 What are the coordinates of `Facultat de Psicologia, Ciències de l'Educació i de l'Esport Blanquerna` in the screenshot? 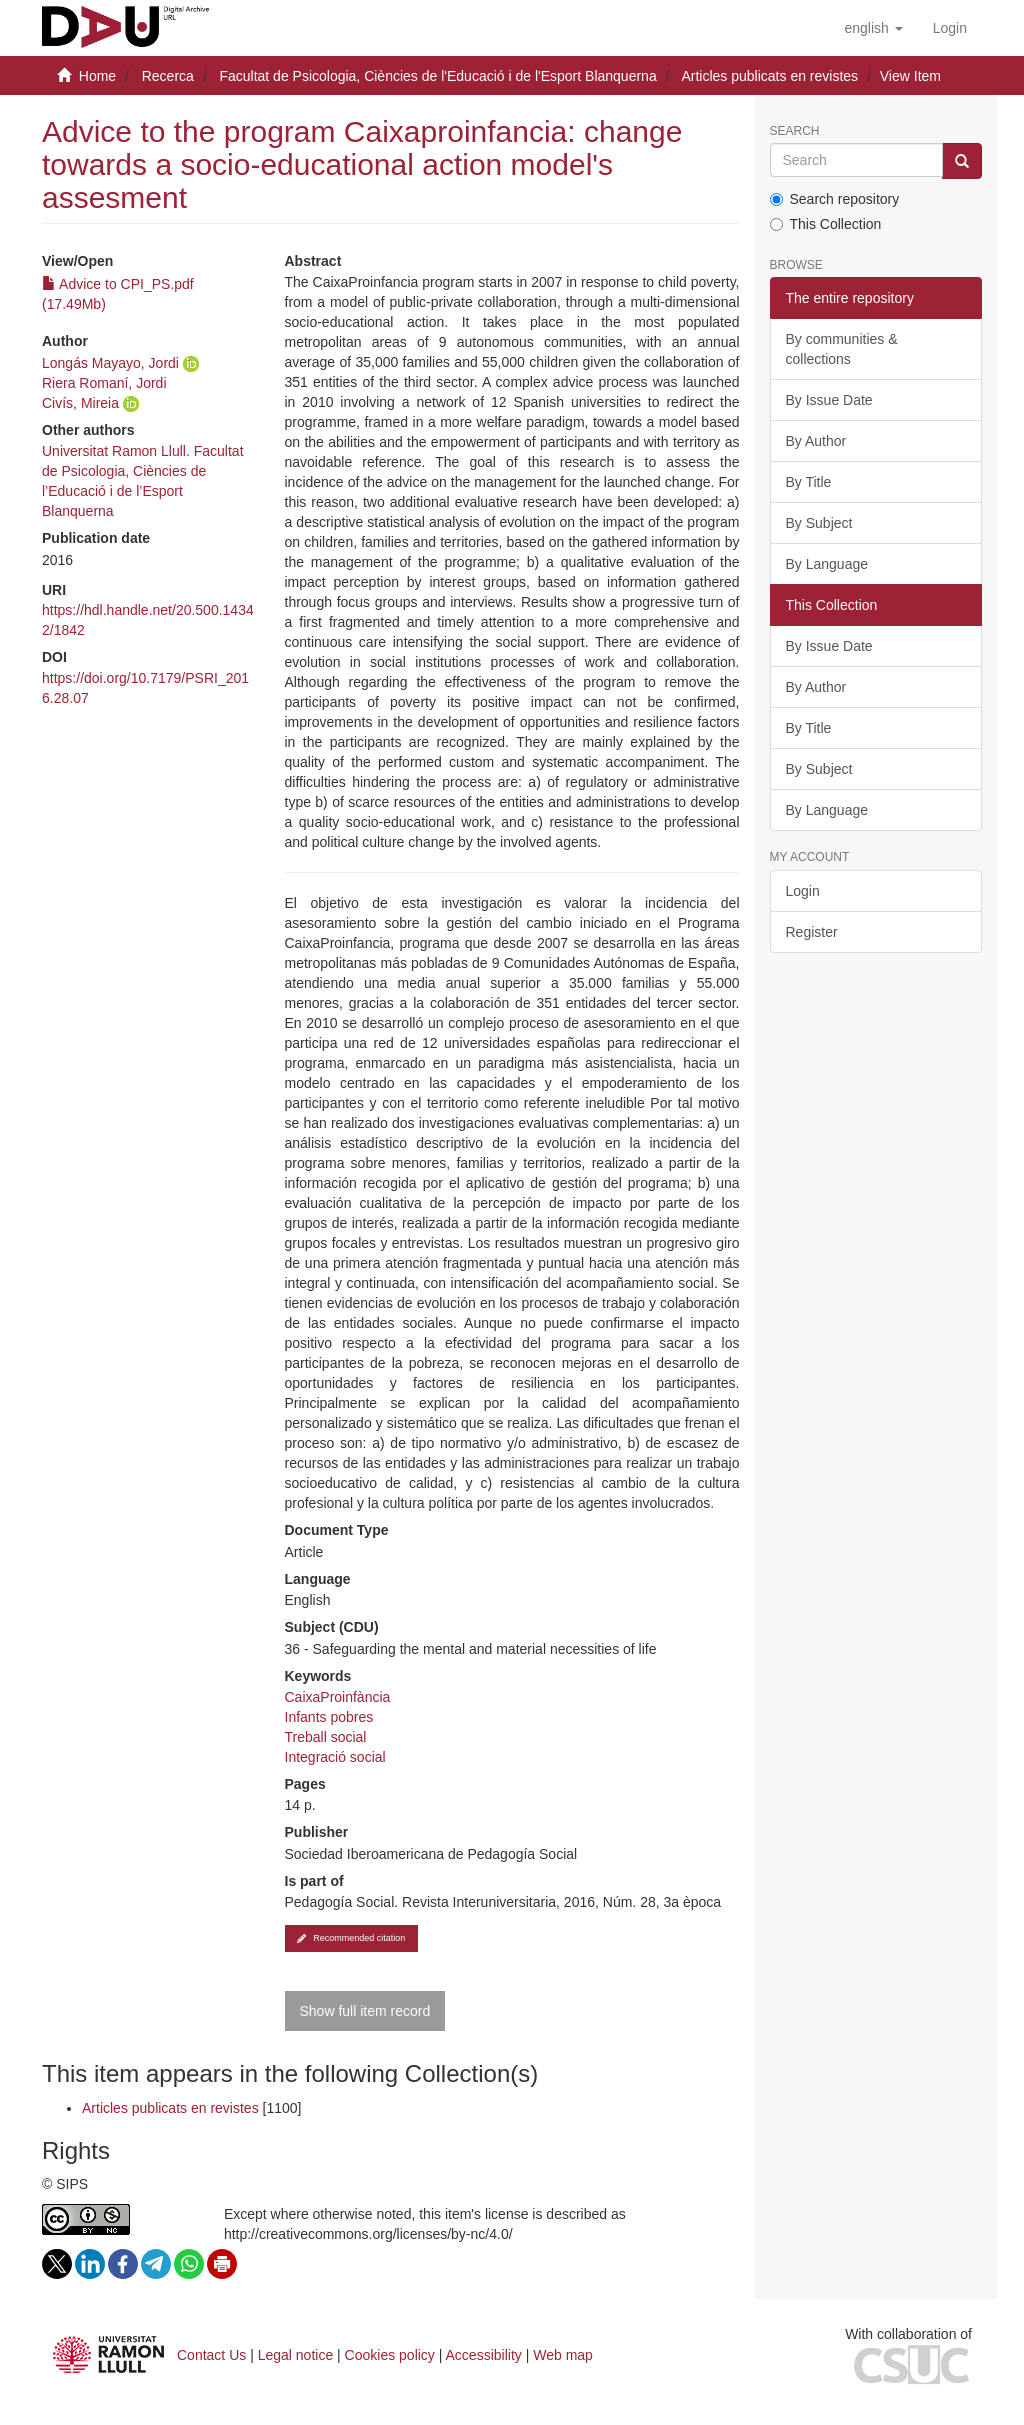 It's located at (437, 76).